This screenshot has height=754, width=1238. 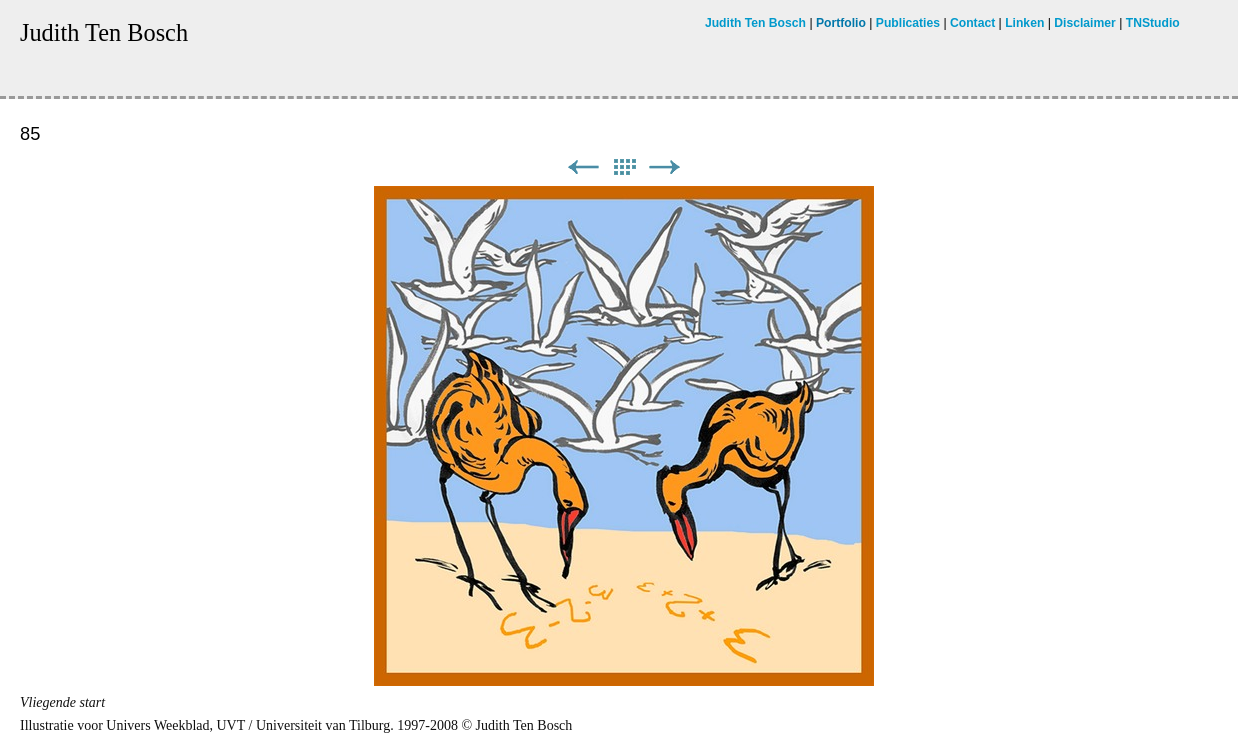 What do you see at coordinates (583, 167) in the screenshot?
I see `Previous` at bounding box center [583, 167].